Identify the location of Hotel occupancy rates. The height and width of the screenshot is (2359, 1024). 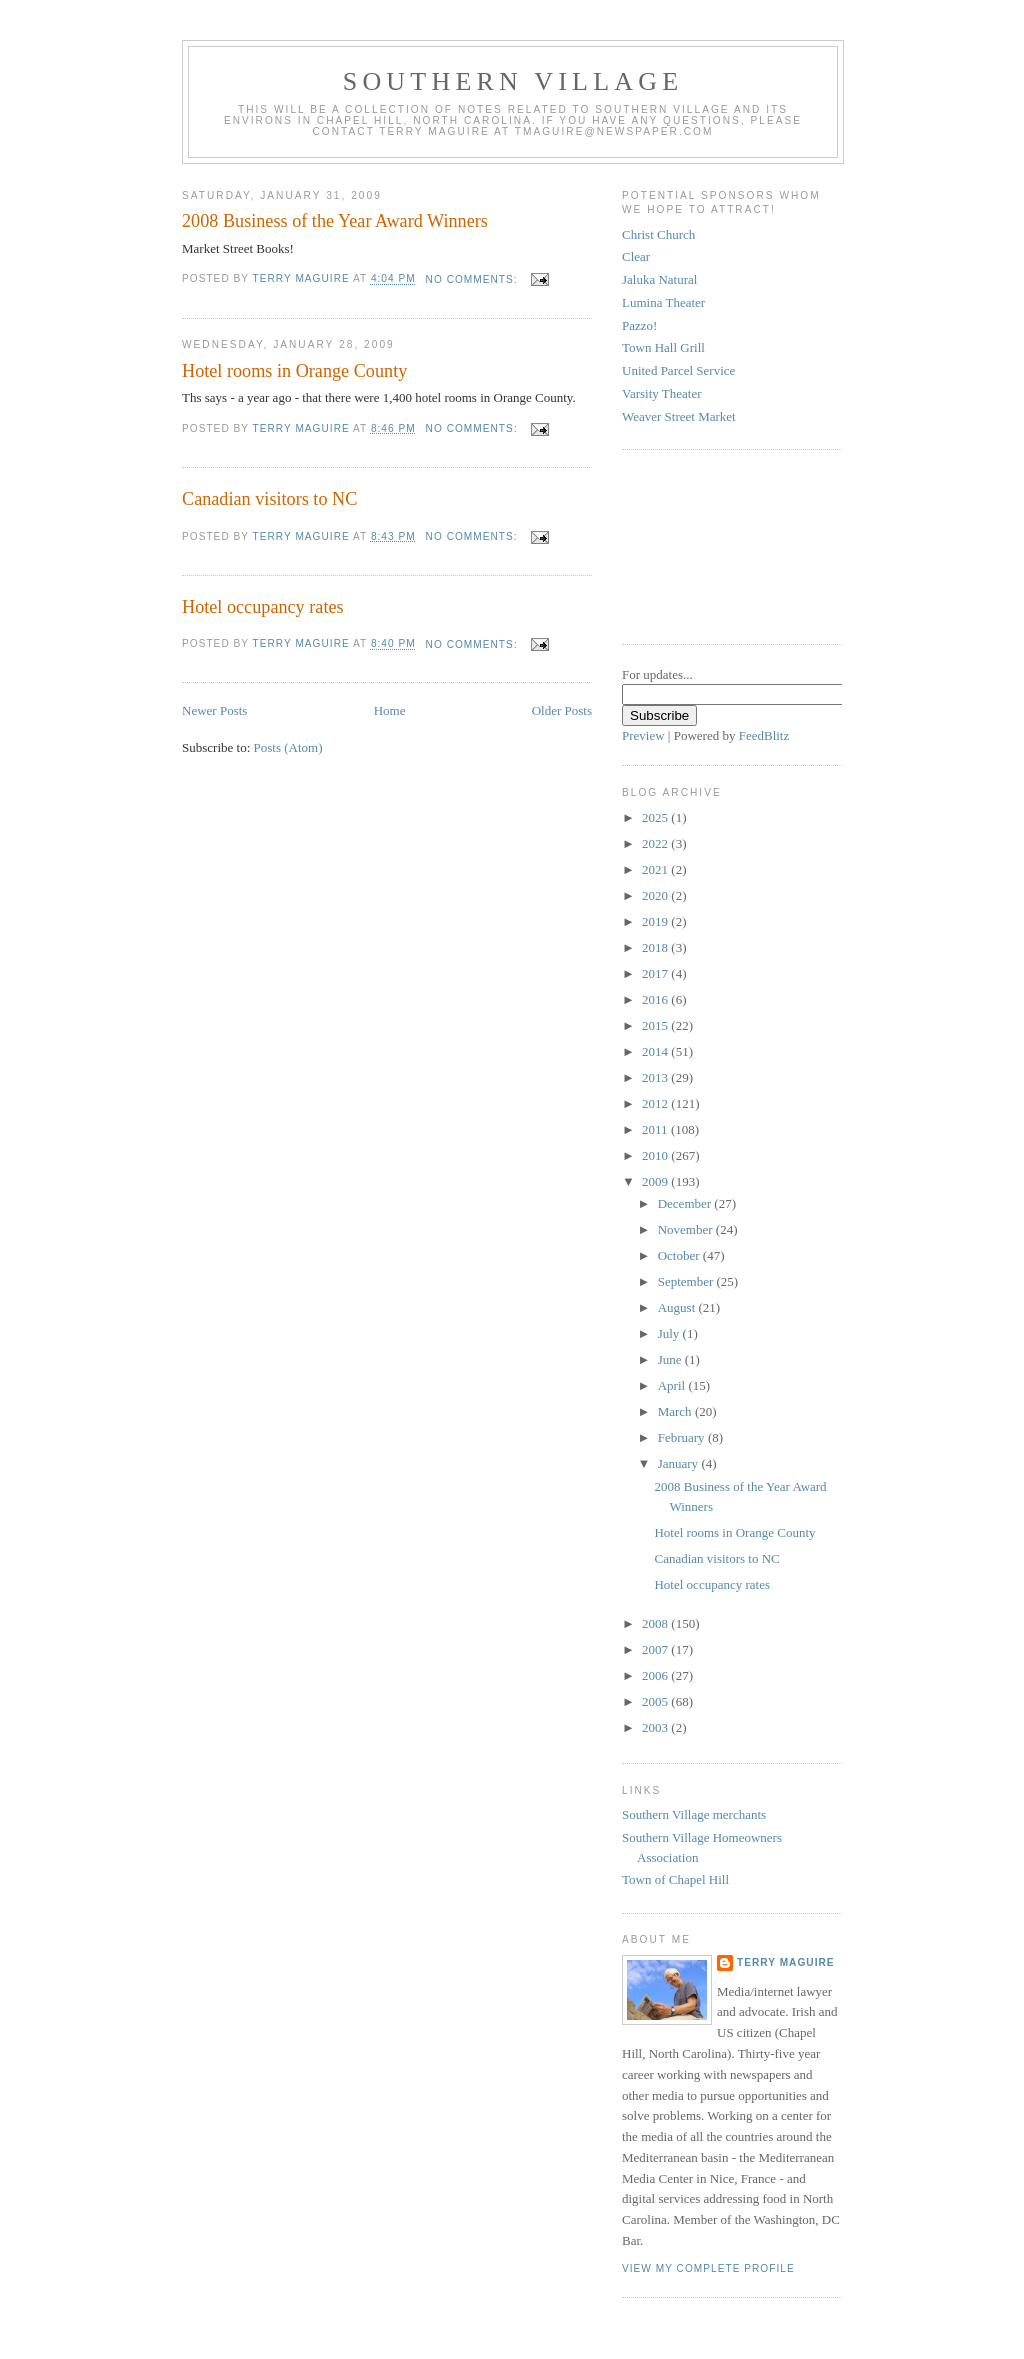
(263, 607).